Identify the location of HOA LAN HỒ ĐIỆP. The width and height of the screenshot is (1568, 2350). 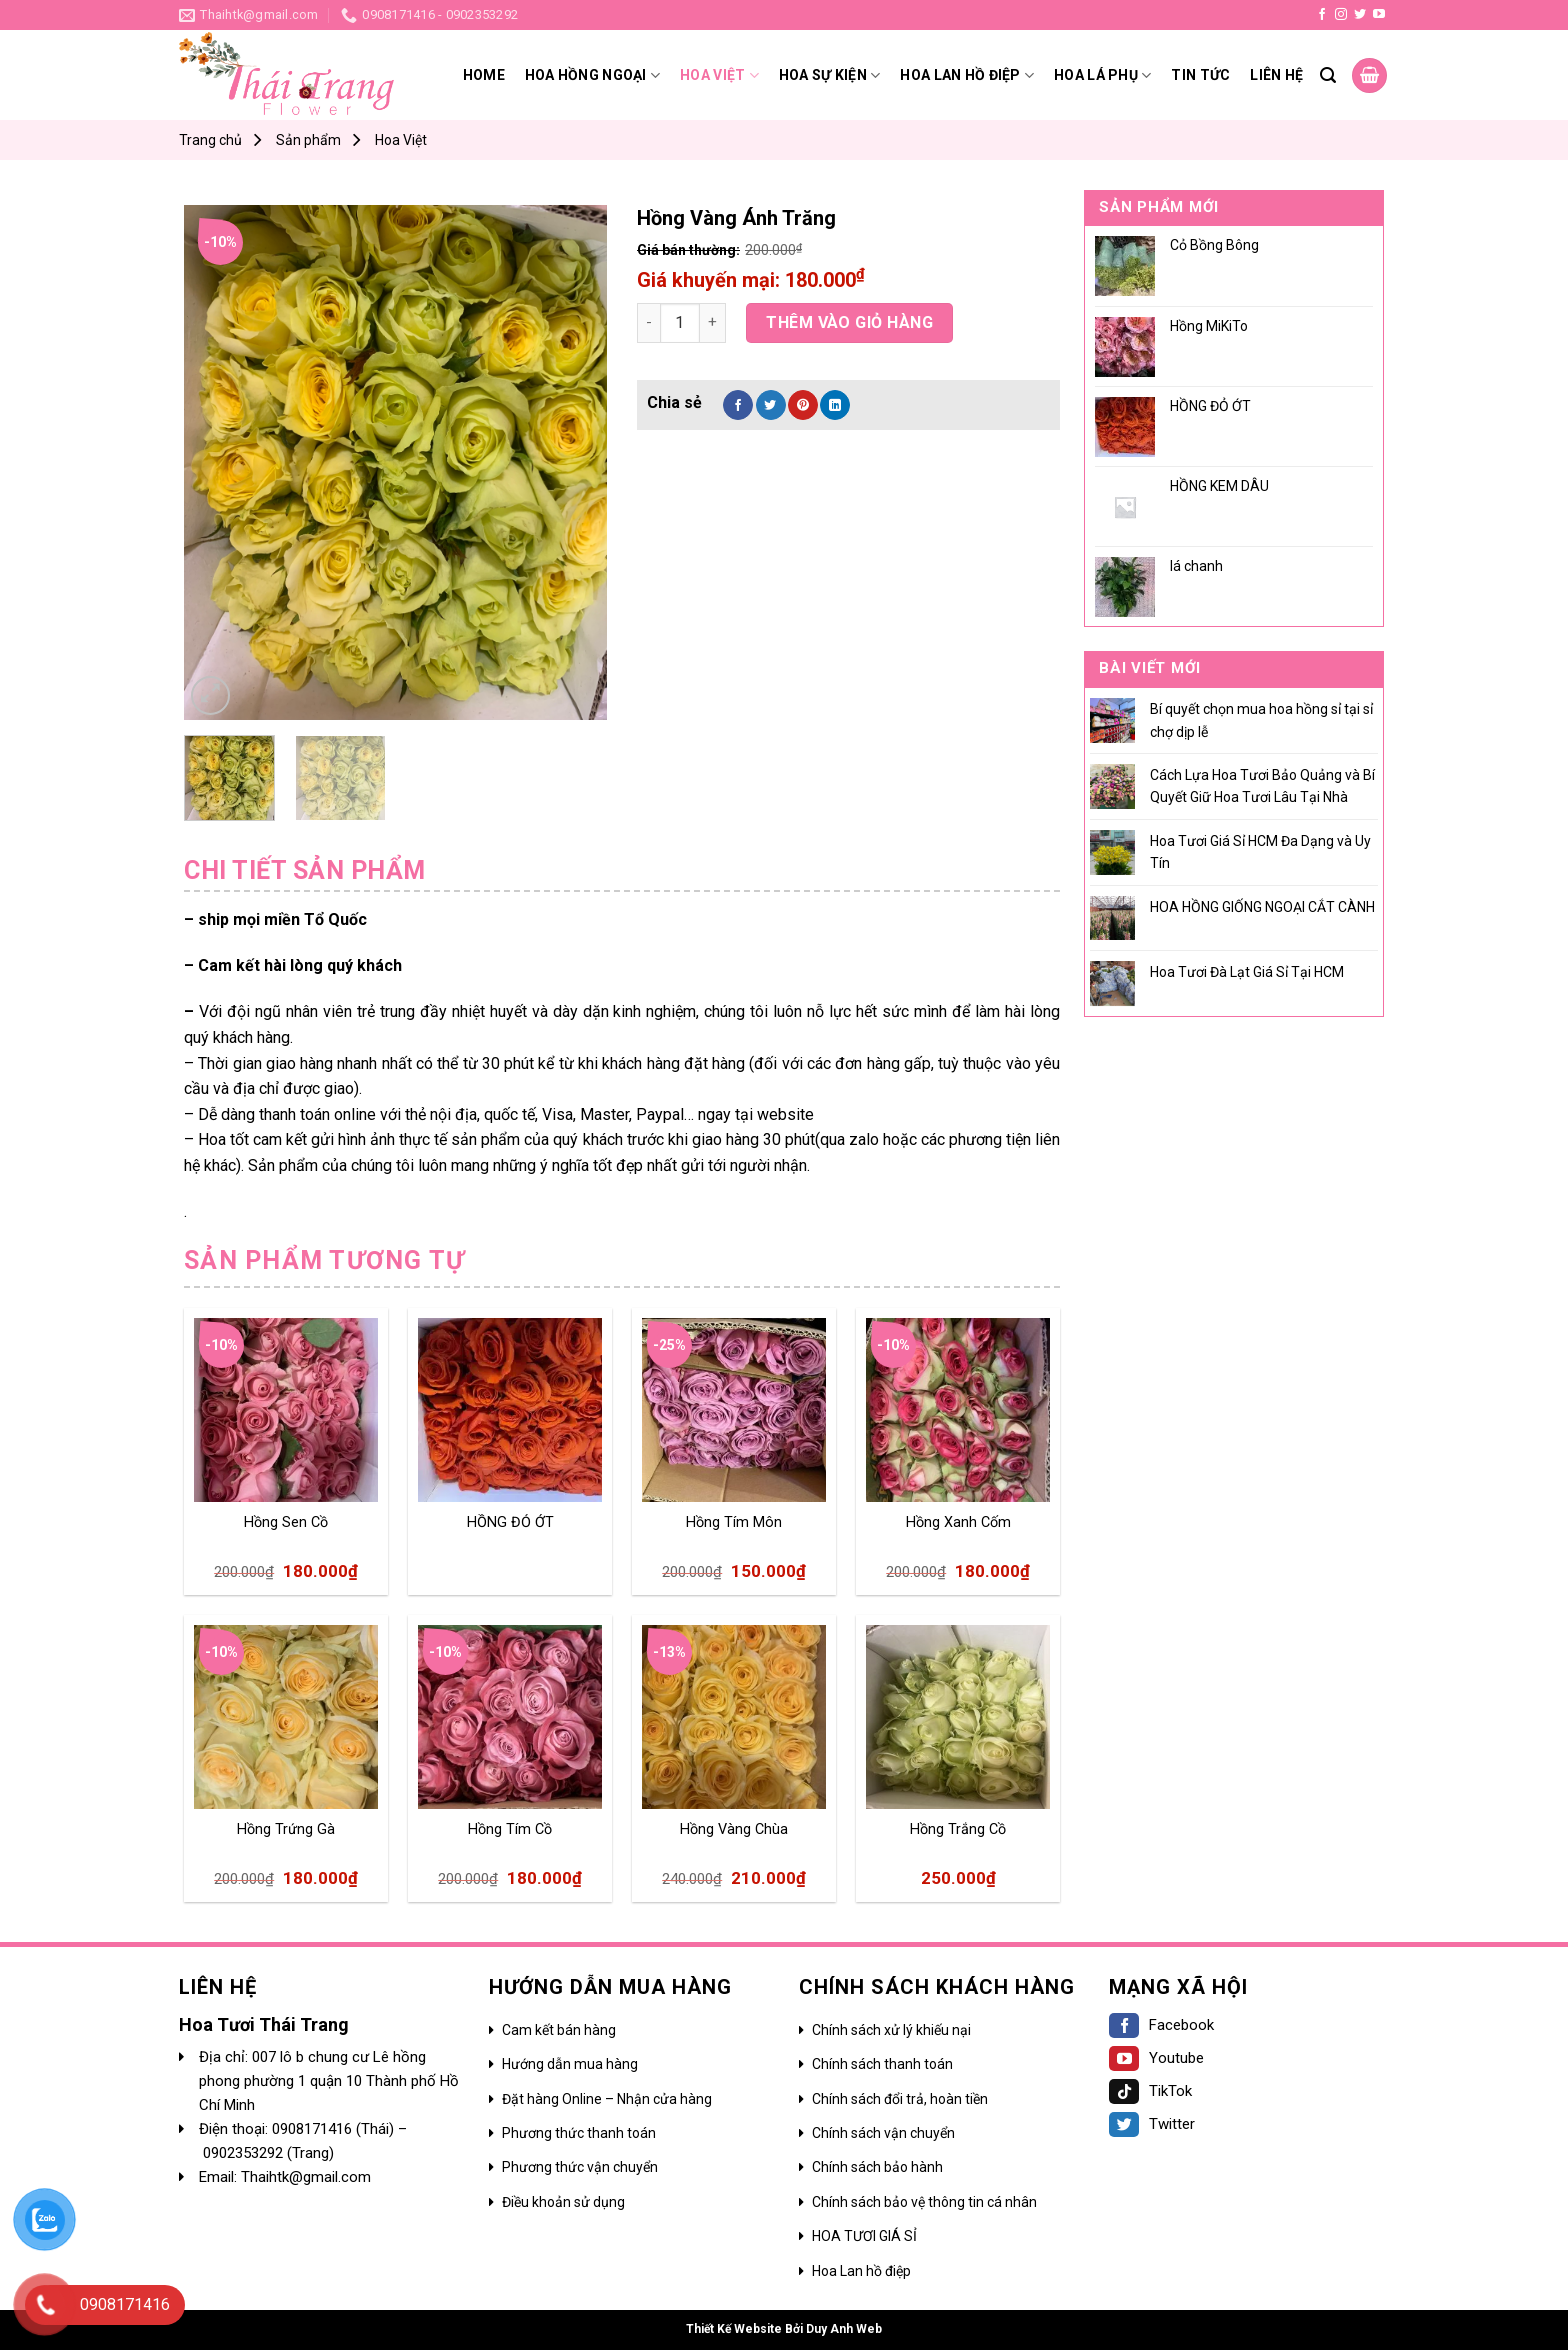
(967, 75).